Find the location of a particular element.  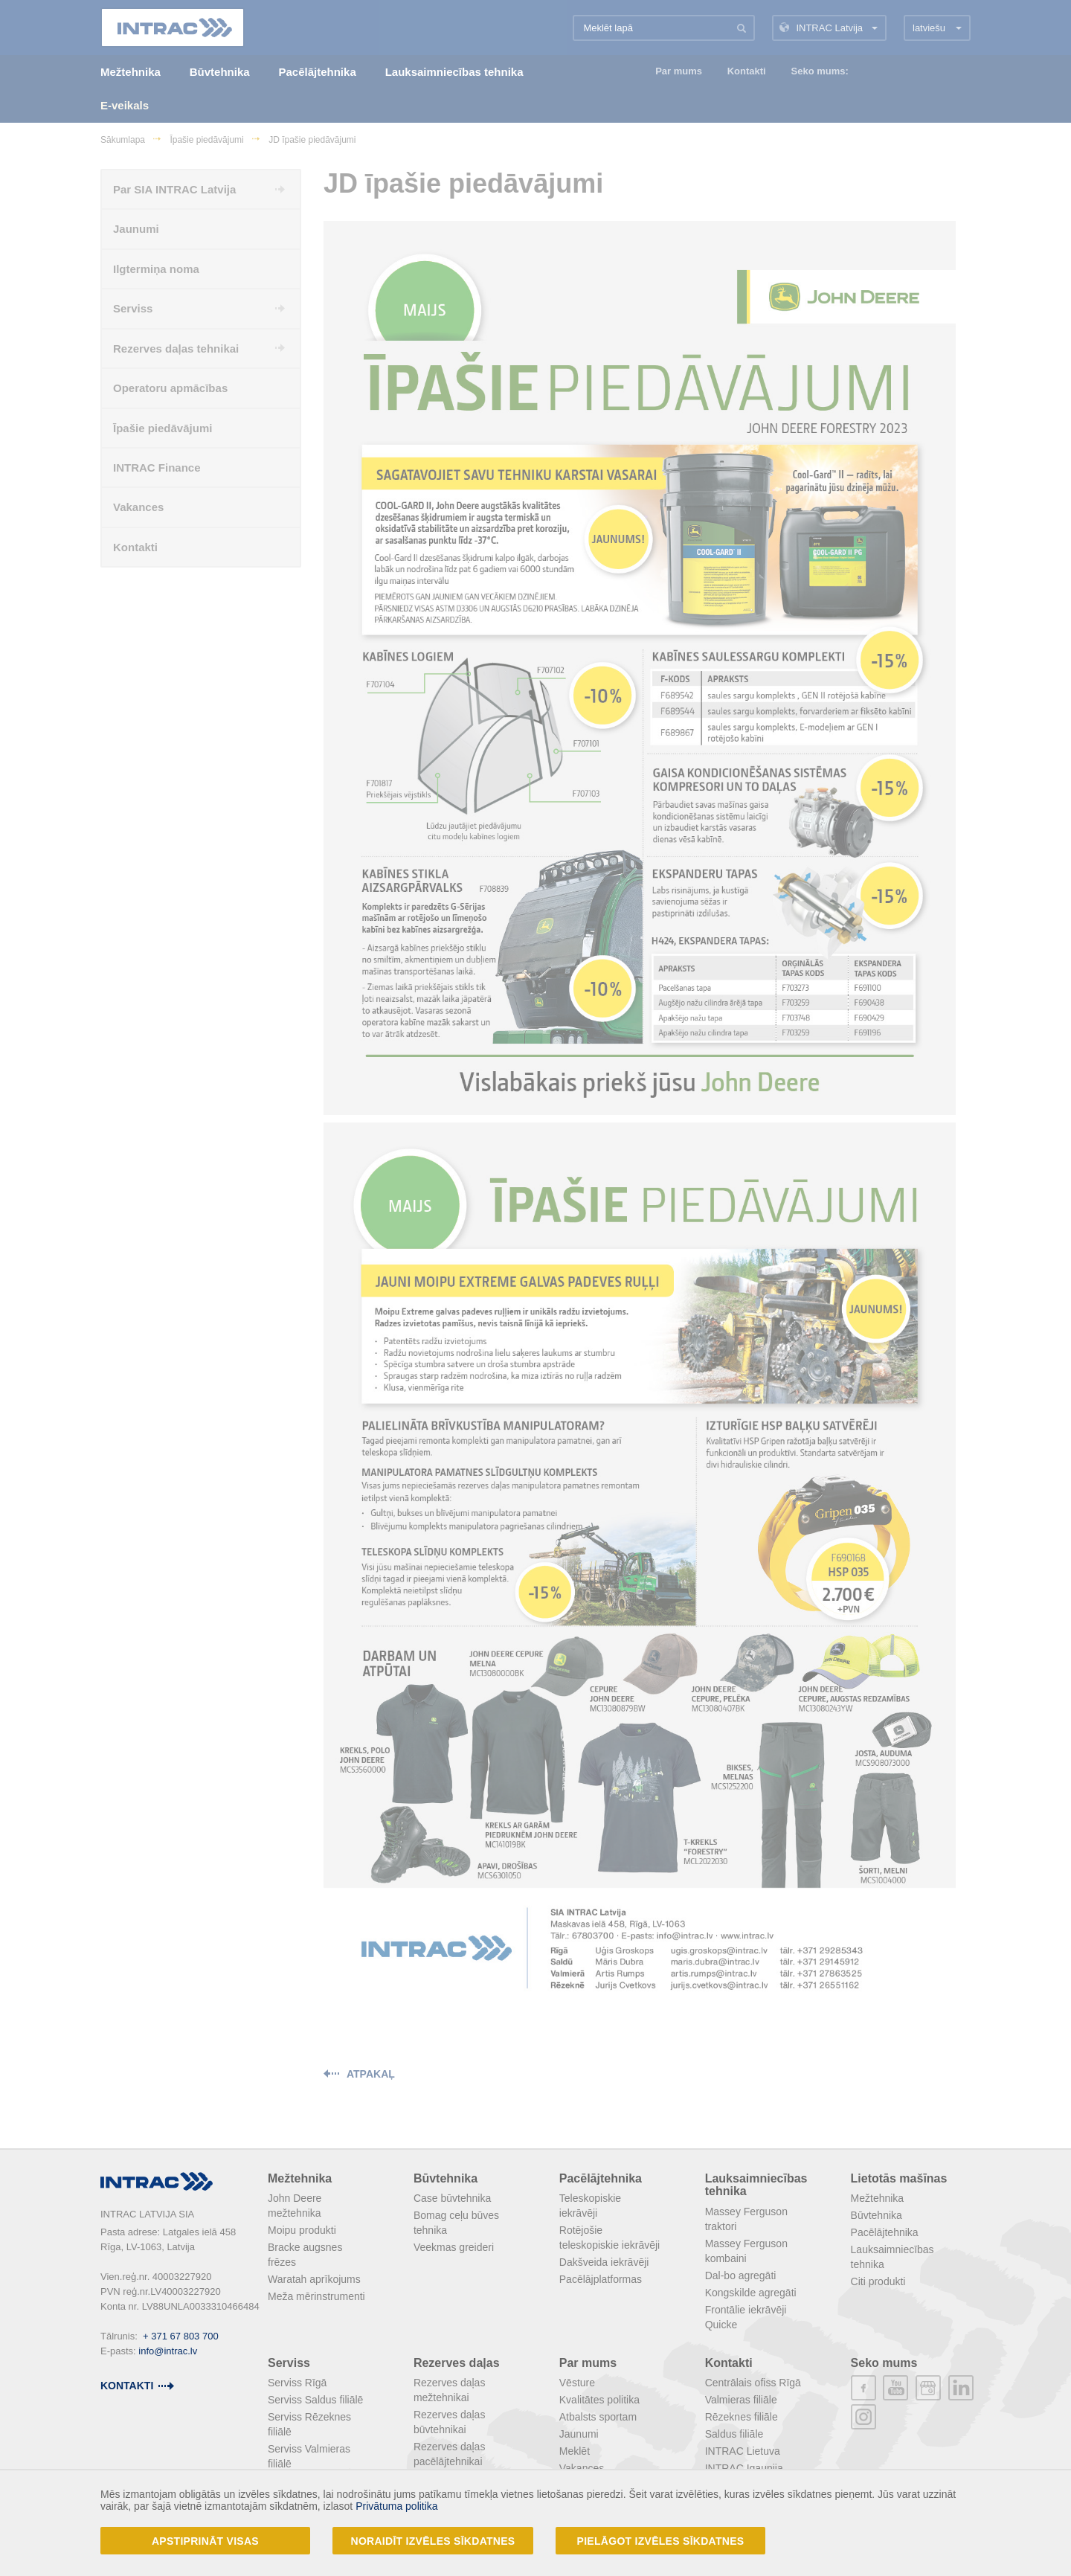

INTRAC Lietuva is located at coordinates (742, 2451).